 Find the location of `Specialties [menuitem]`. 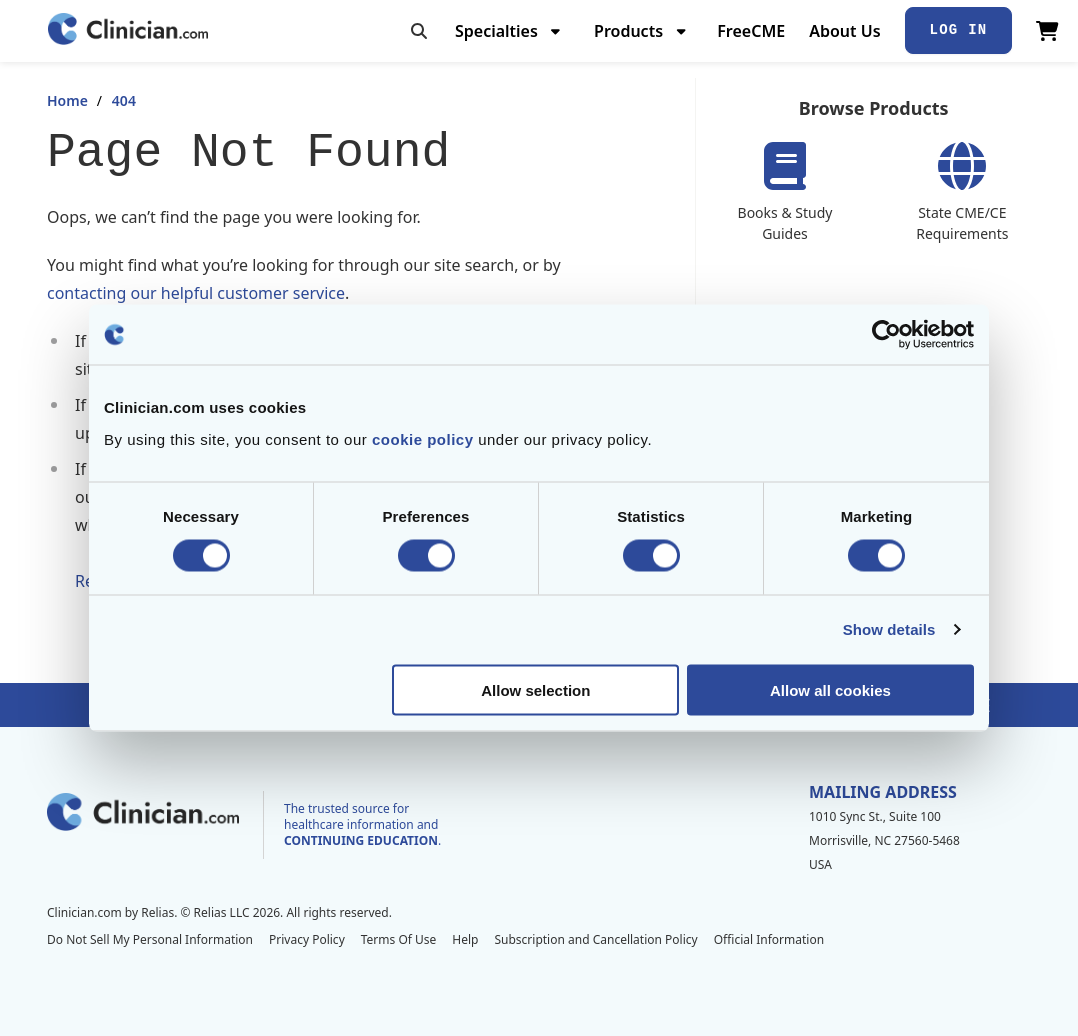

Specialties [menuitem] is located at coordinates (496, 31).